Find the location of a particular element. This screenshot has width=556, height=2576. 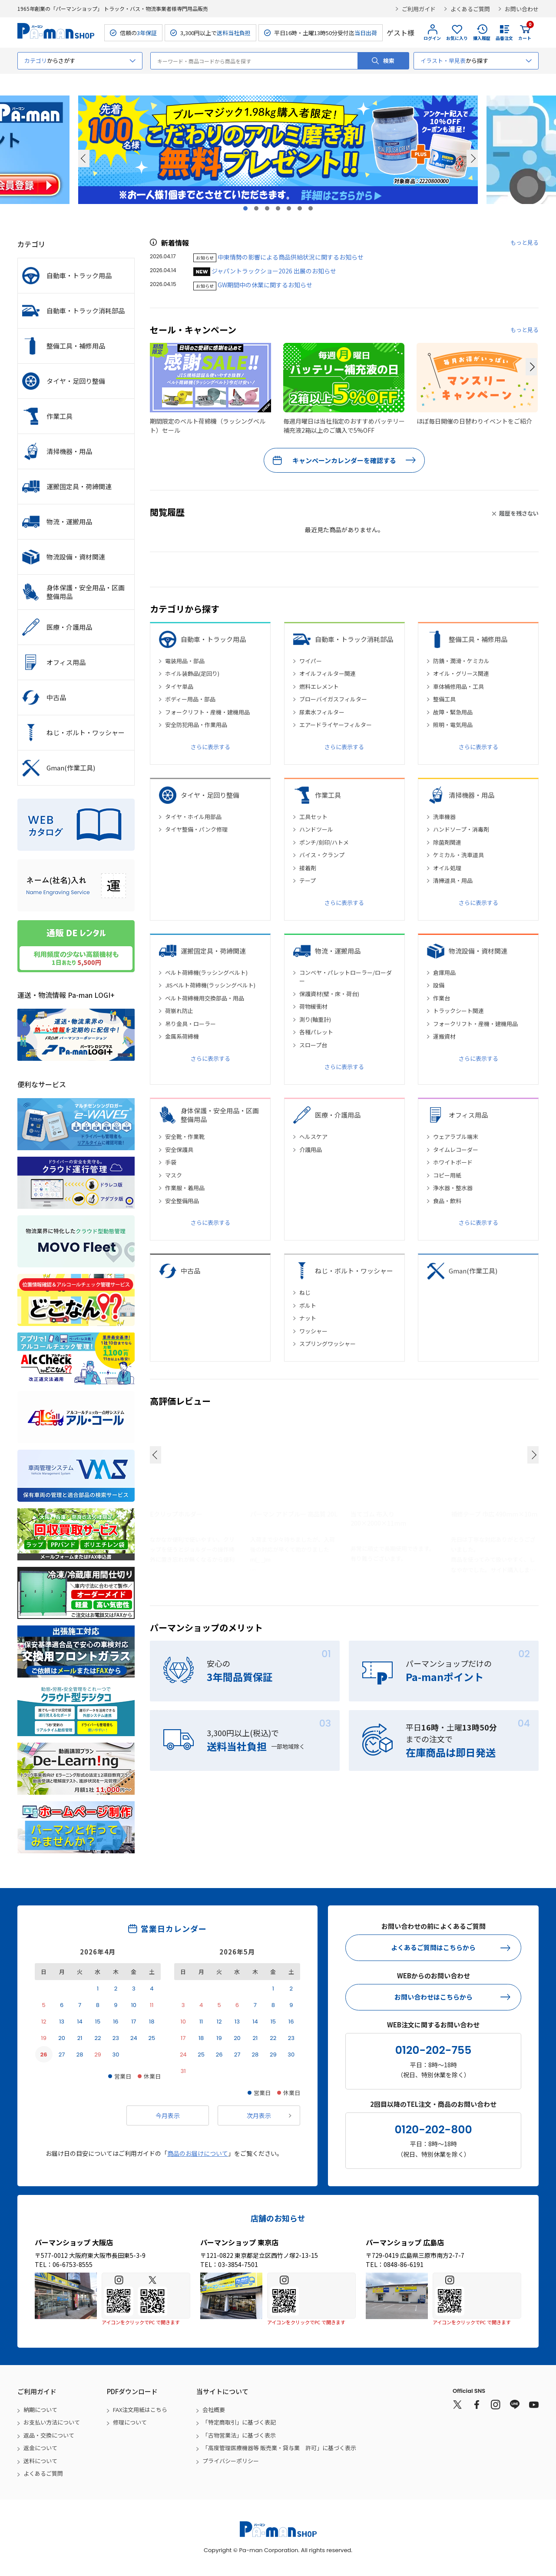

洗車機器 is located at coordinates (444, 817).